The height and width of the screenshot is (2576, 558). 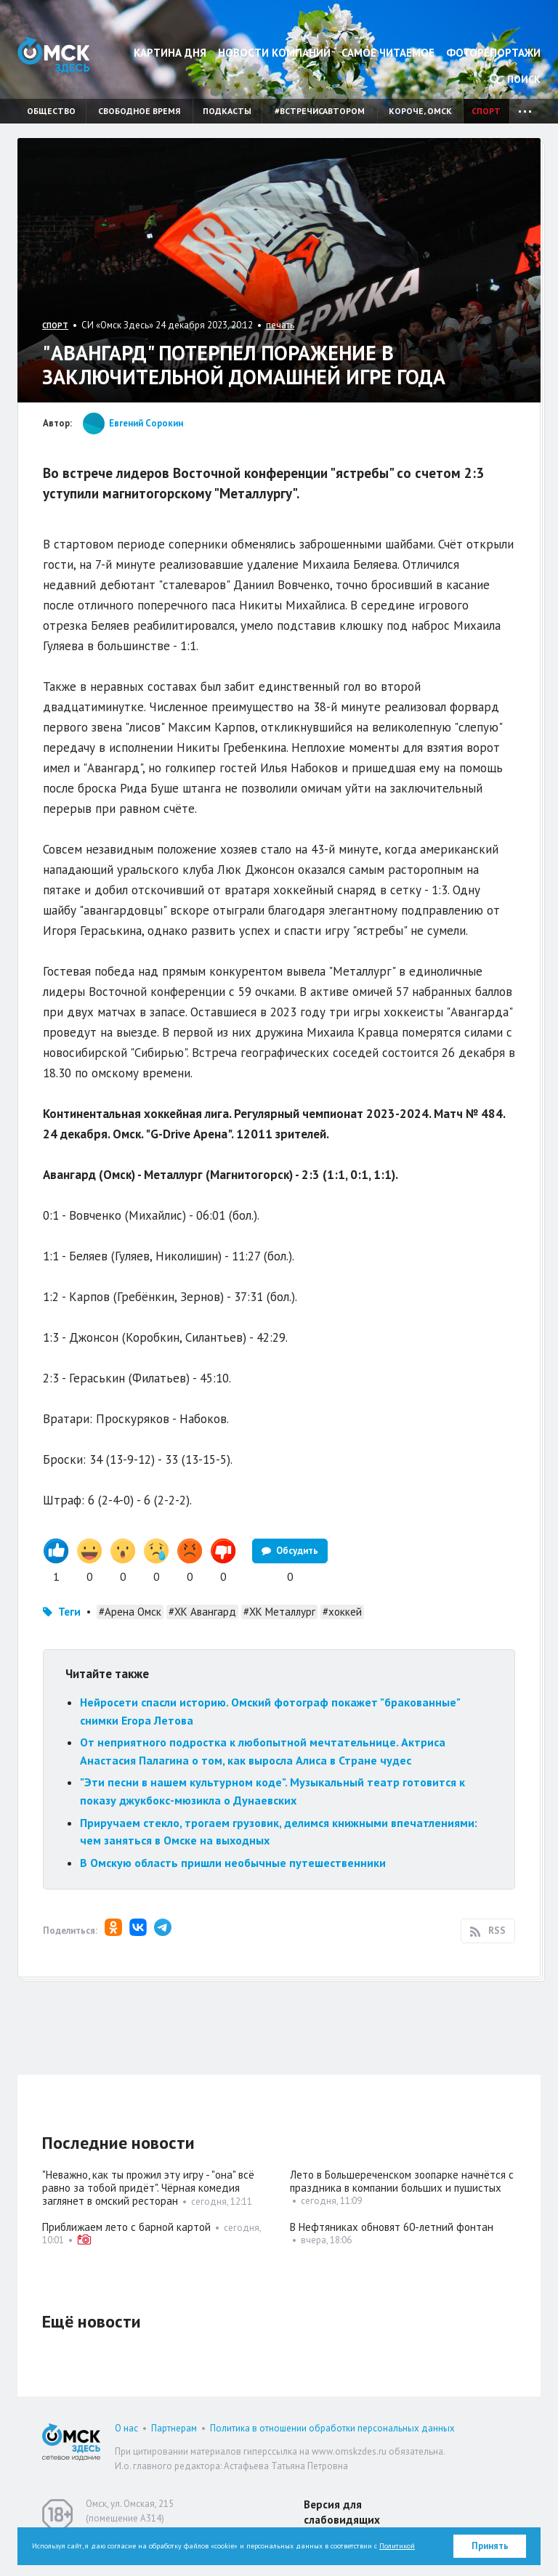 I want to click on Спорт, so click(x=486, y=110).